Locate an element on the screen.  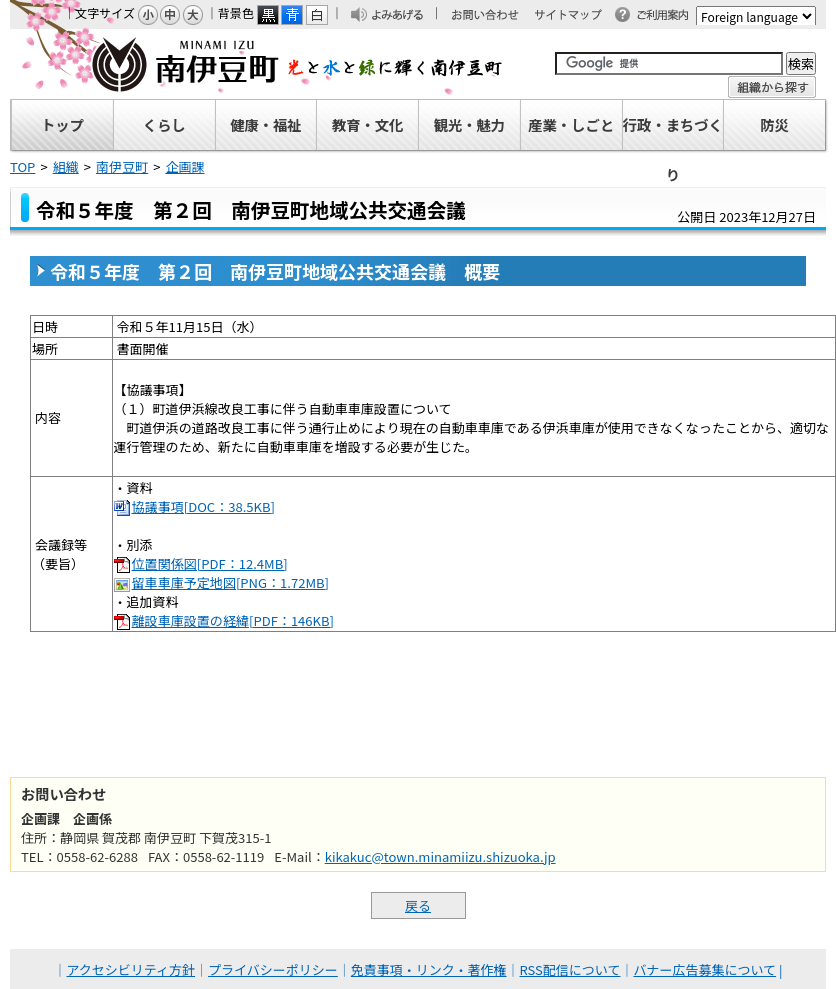
免責事項・リンク・著作権 is located at coordinates (429, 969).